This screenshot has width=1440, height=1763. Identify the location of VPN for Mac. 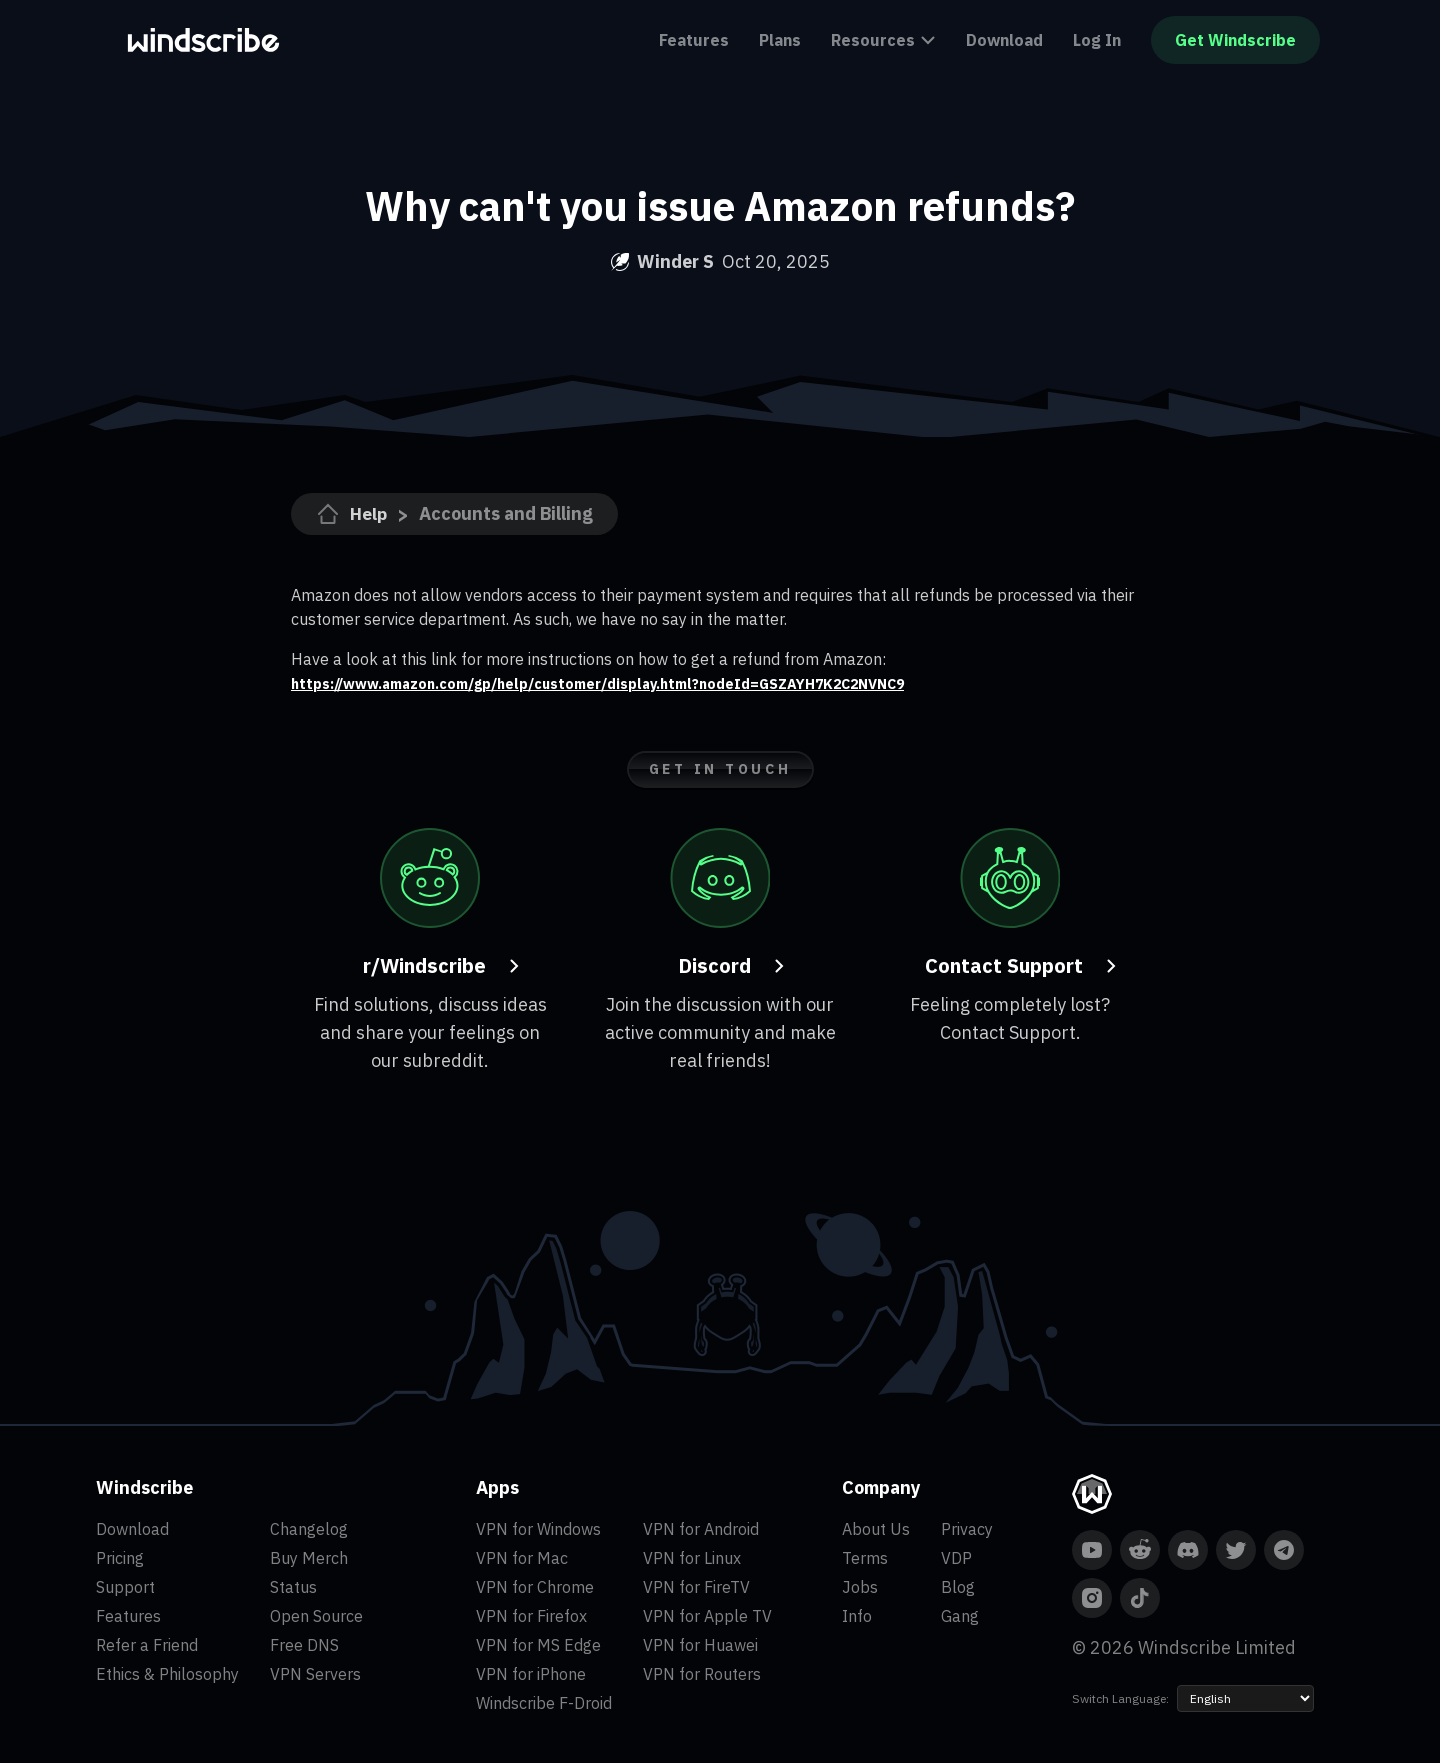
(522, 1558).